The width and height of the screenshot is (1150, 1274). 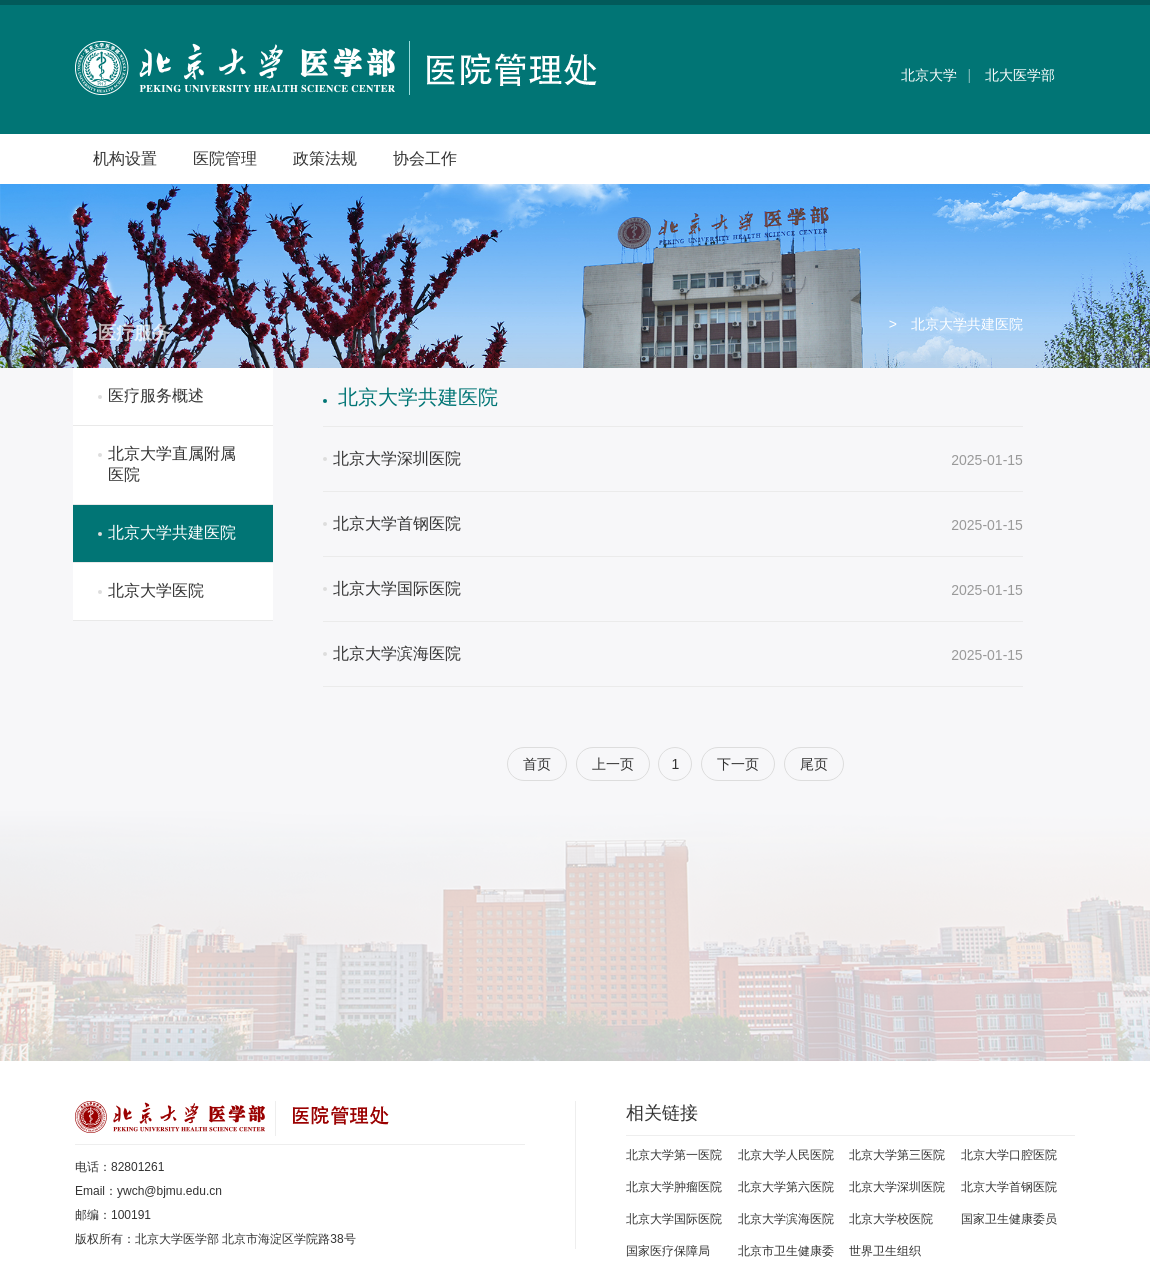 I want to click on 北京大学滨海医院, so click(x=786, y=1219).